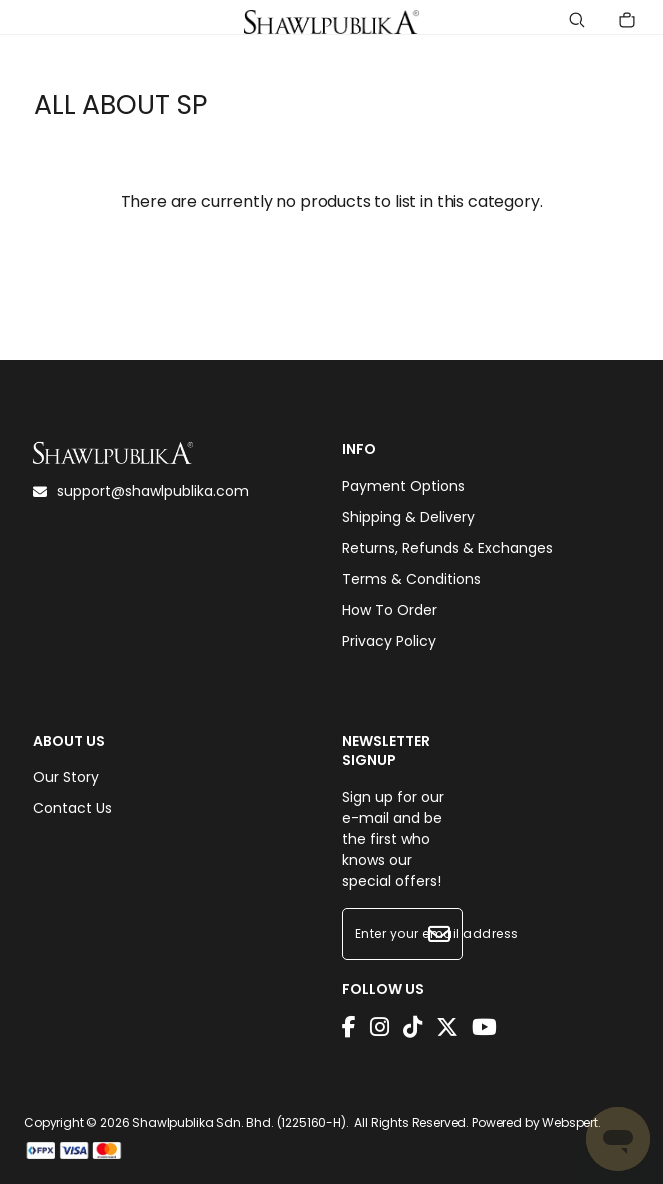 The height and width of the screenshot is (1184, 663). Describe the element at coordinates (72, 808) in the screenshot. I see `Contact Us` at that location.